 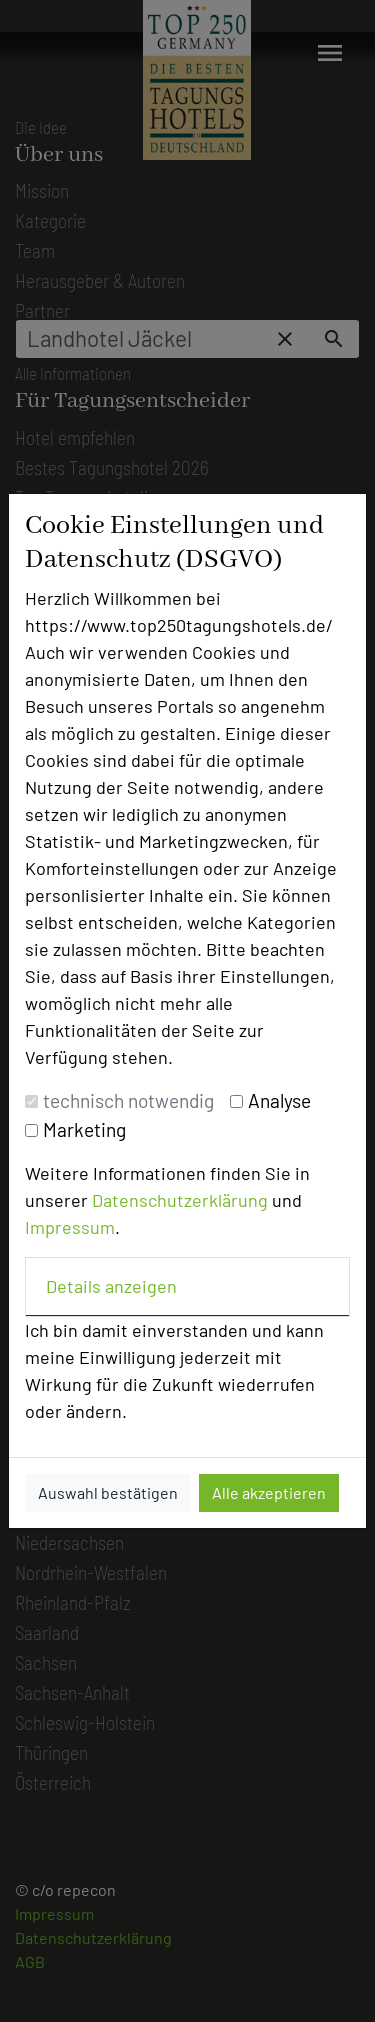 I want to click on Details anzeigen, so click(x=111, y=1286).